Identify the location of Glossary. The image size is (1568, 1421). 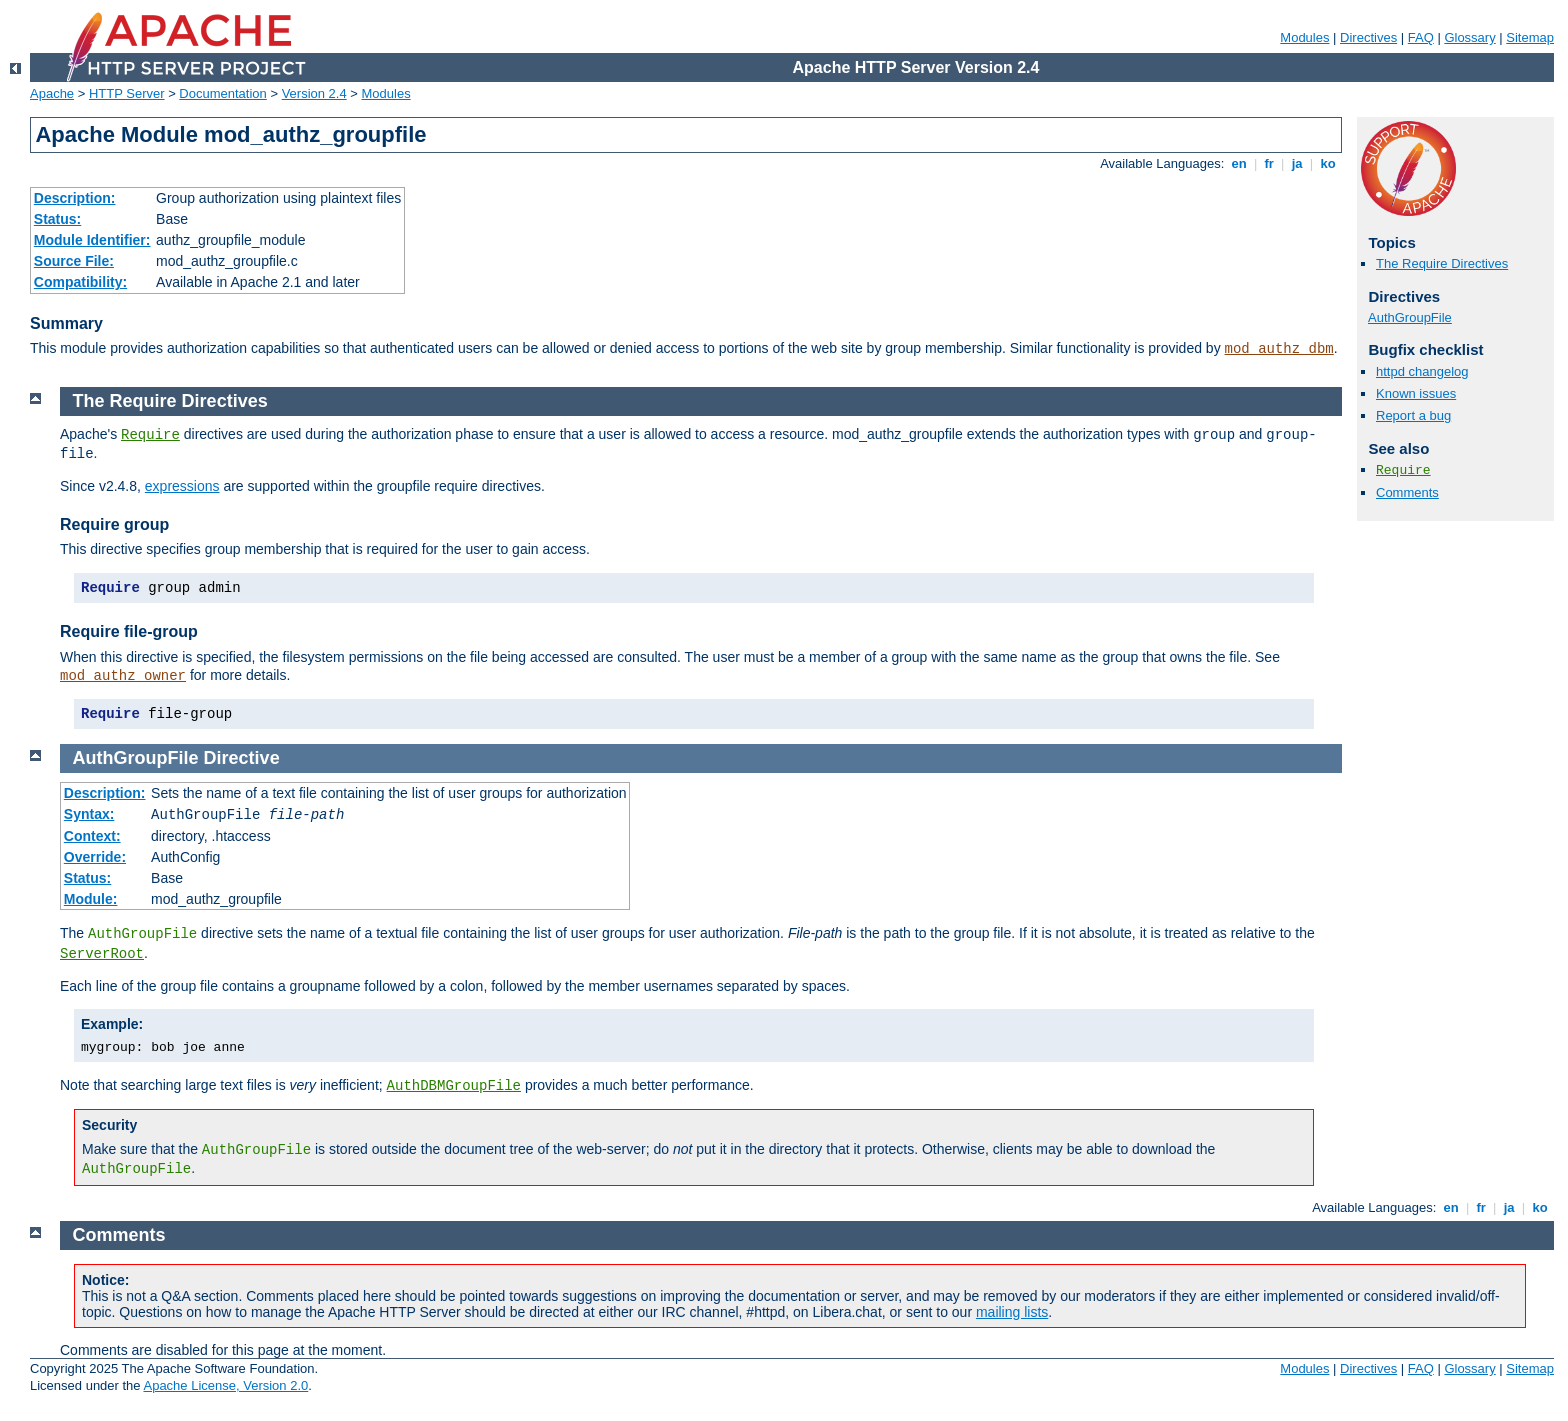
(1469, 37).